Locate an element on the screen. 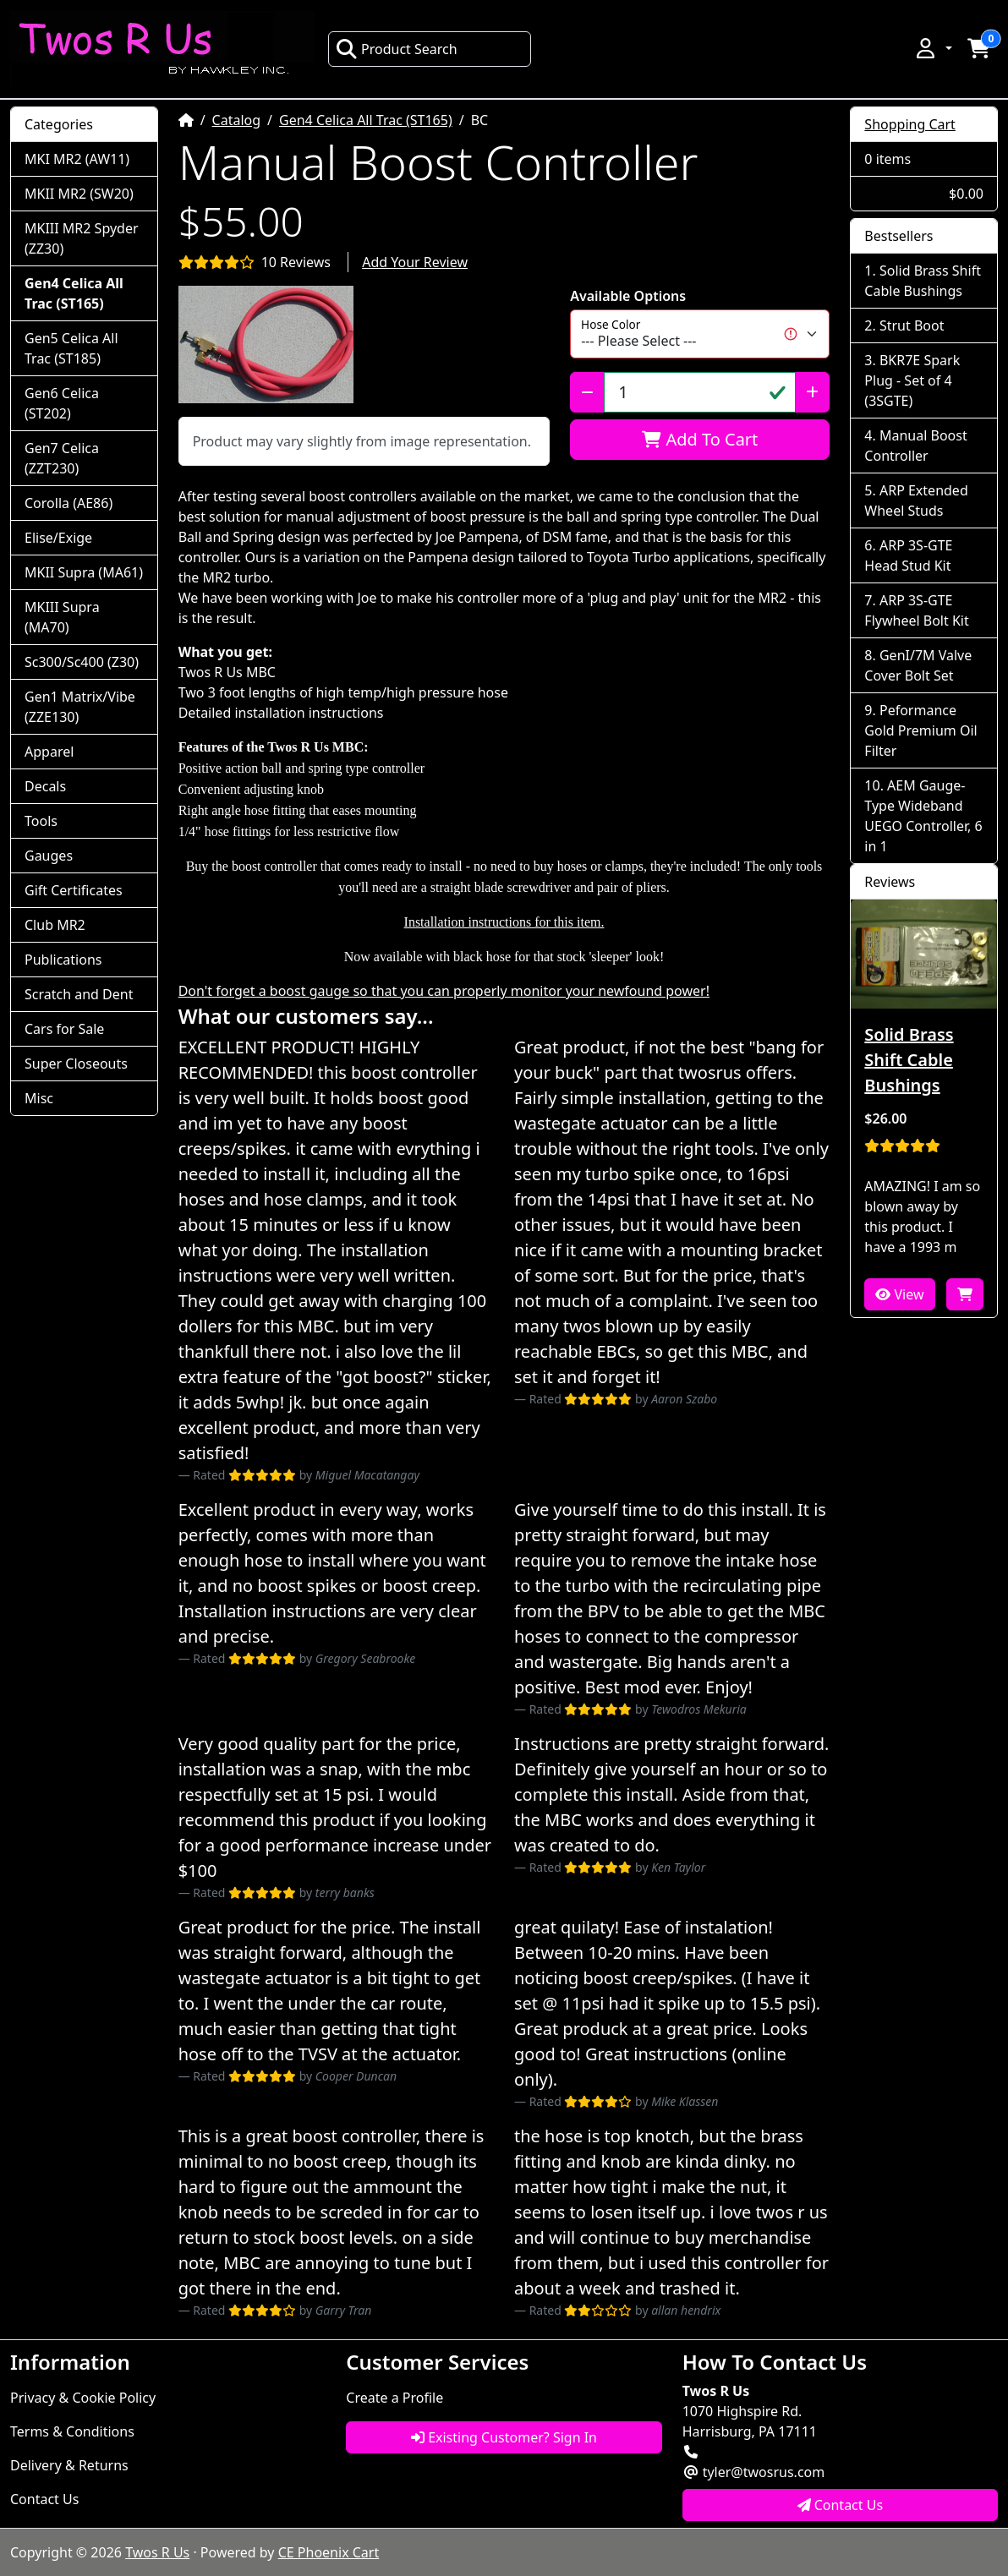 This screenshot has width=1008, height=2576. Decals is located at coordinates (45, 786).